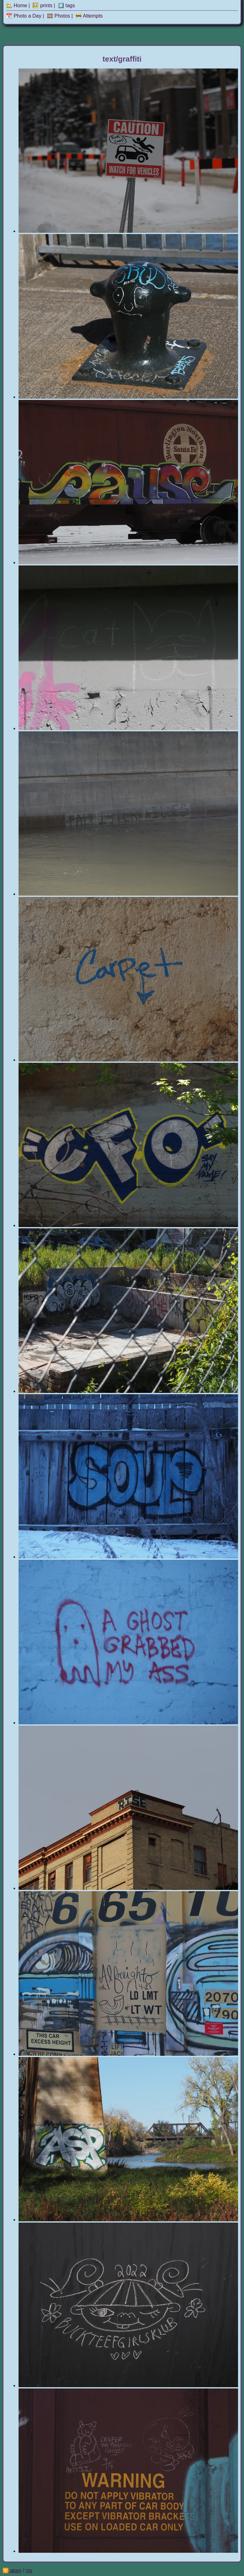 Image resolution: width=244 pixels, height=2576 pixels. I want to click on 📆 Photo a Day, so click(24, 16).